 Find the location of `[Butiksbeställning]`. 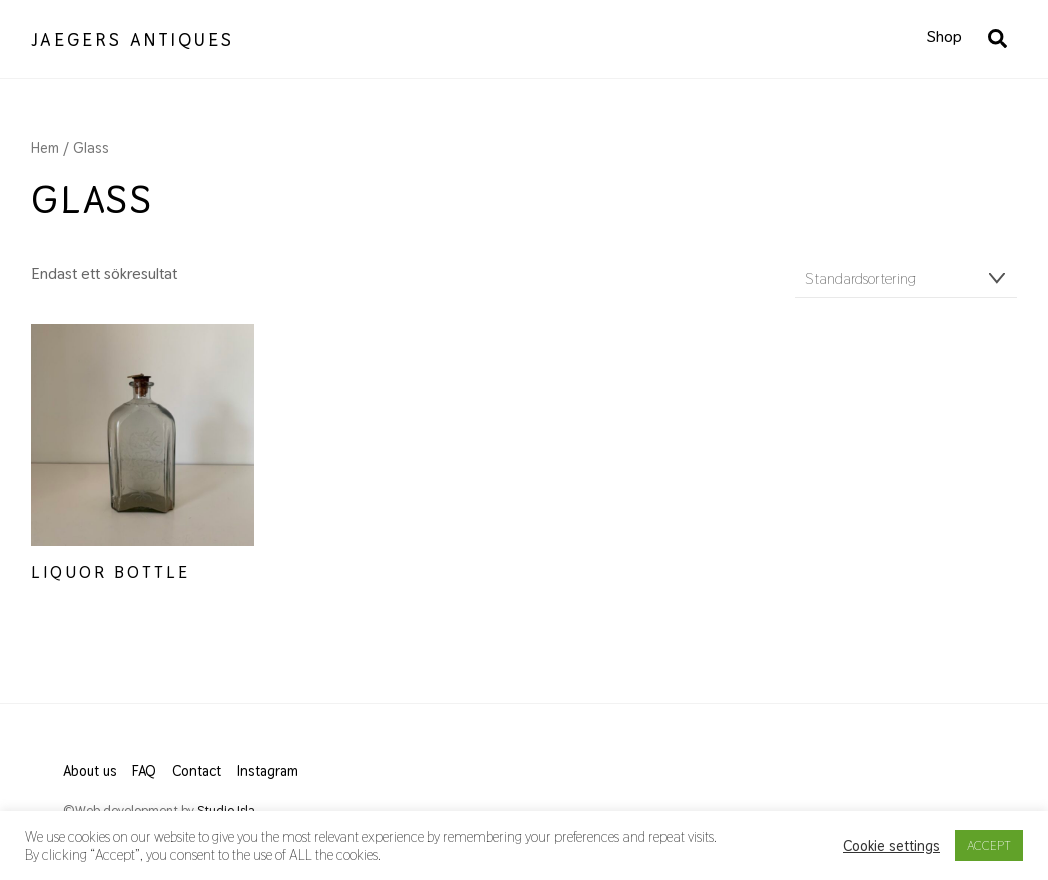

[Butiksbeställning] is located at coordinates (906, 279).